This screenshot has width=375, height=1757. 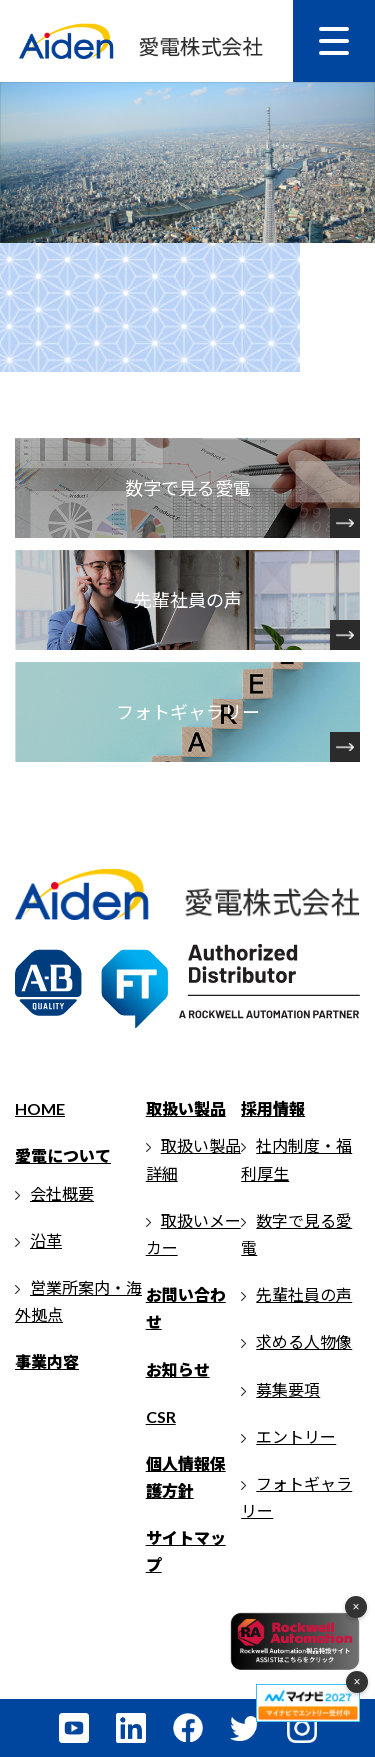 What do you see at coordinates (186, 1108) in the screenshot?
I see `取扱い製品` at bounding box center [186, 1108].